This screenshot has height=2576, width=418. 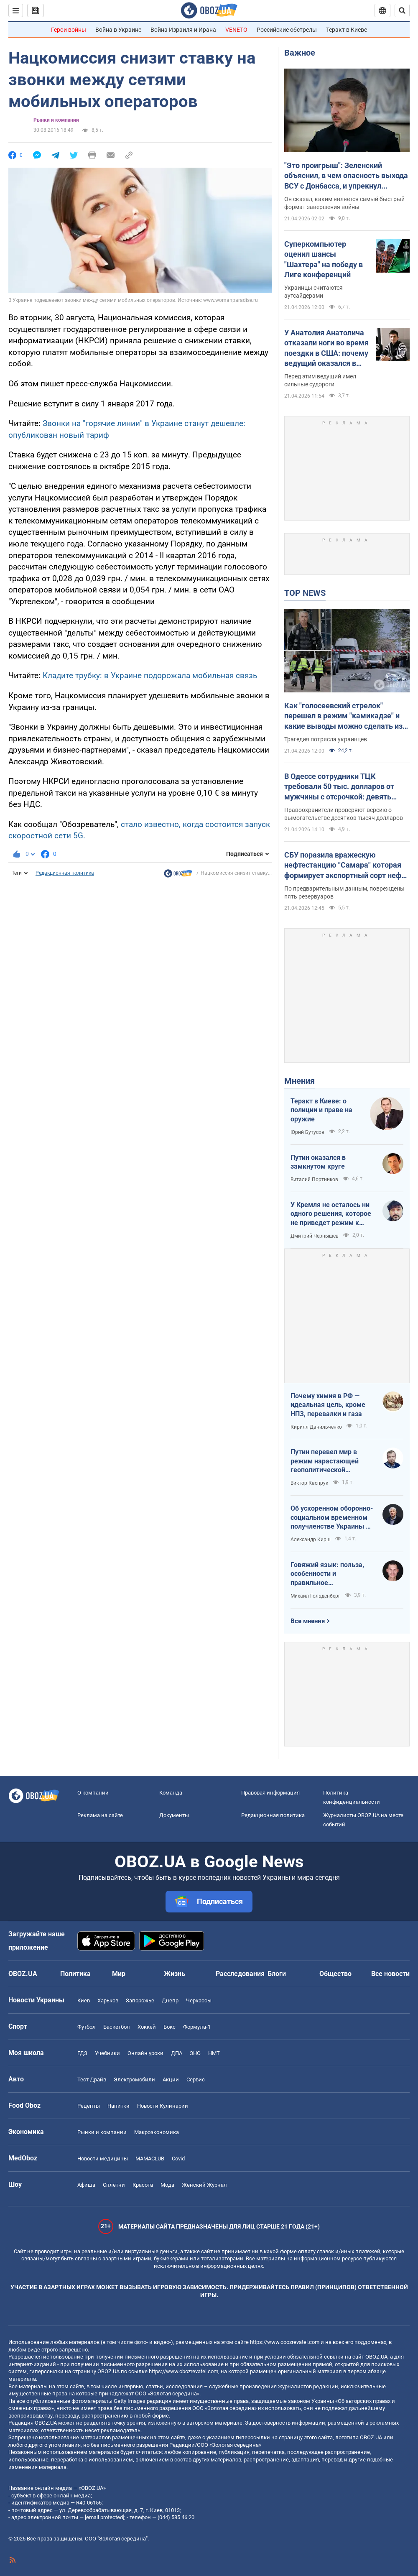 I want to click on Герои войны, so click(x=68, y=29).